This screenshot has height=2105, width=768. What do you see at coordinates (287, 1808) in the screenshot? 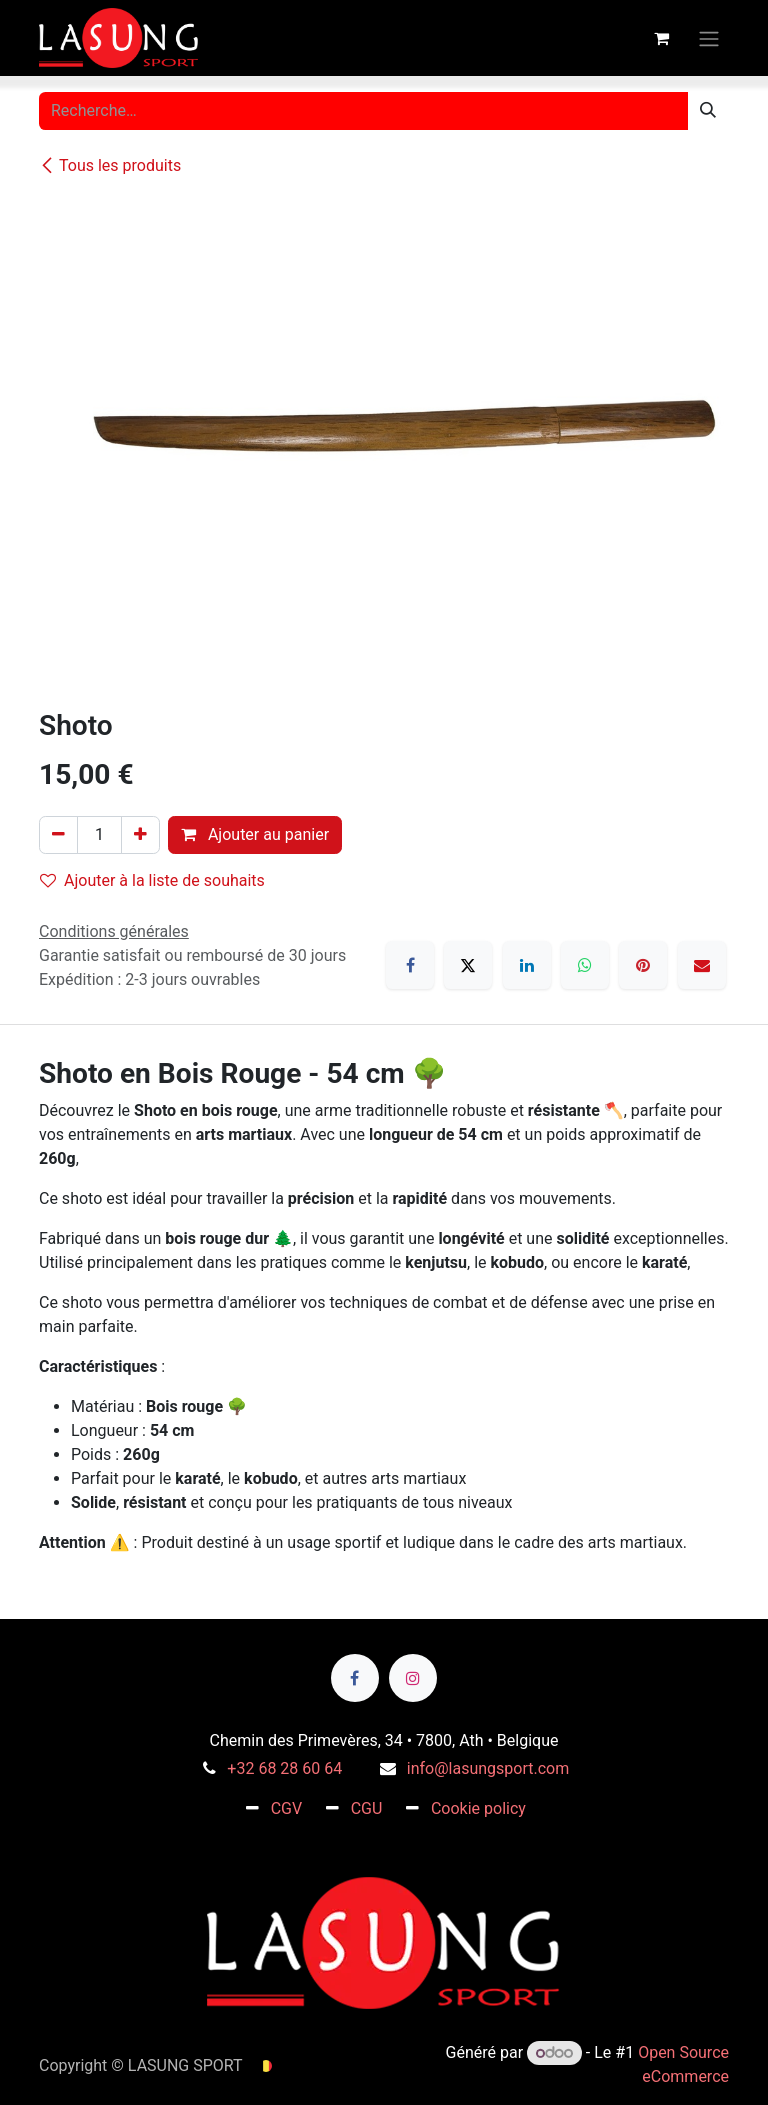
I see `CGV` at bounding box center [287, 1808].